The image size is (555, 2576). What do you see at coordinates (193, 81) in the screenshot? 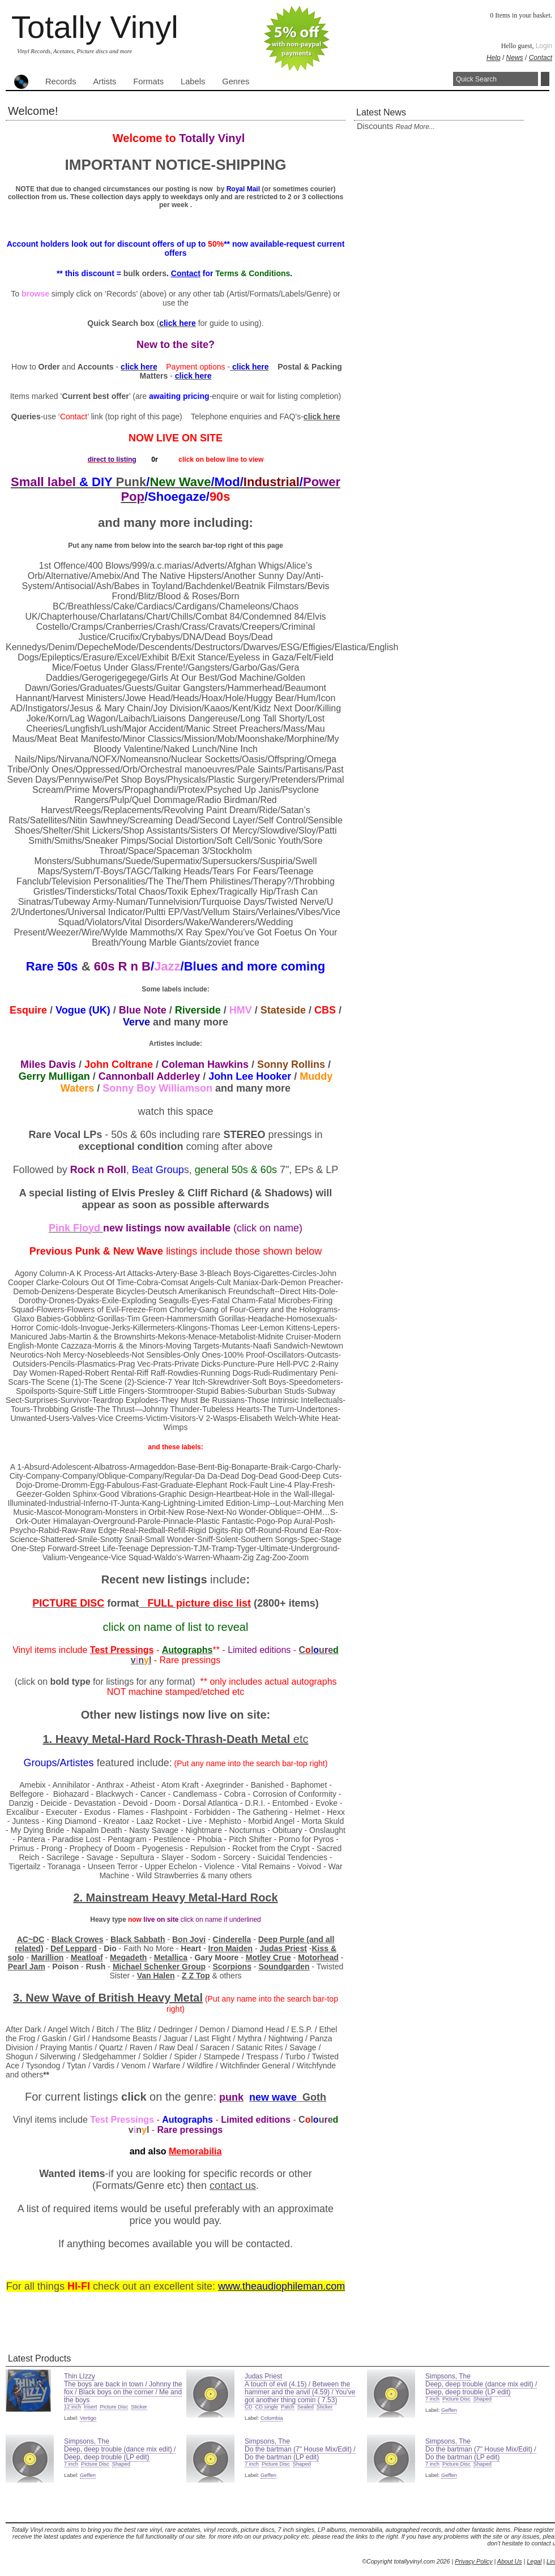
I see `Labels` at bounding box center [193, 81].